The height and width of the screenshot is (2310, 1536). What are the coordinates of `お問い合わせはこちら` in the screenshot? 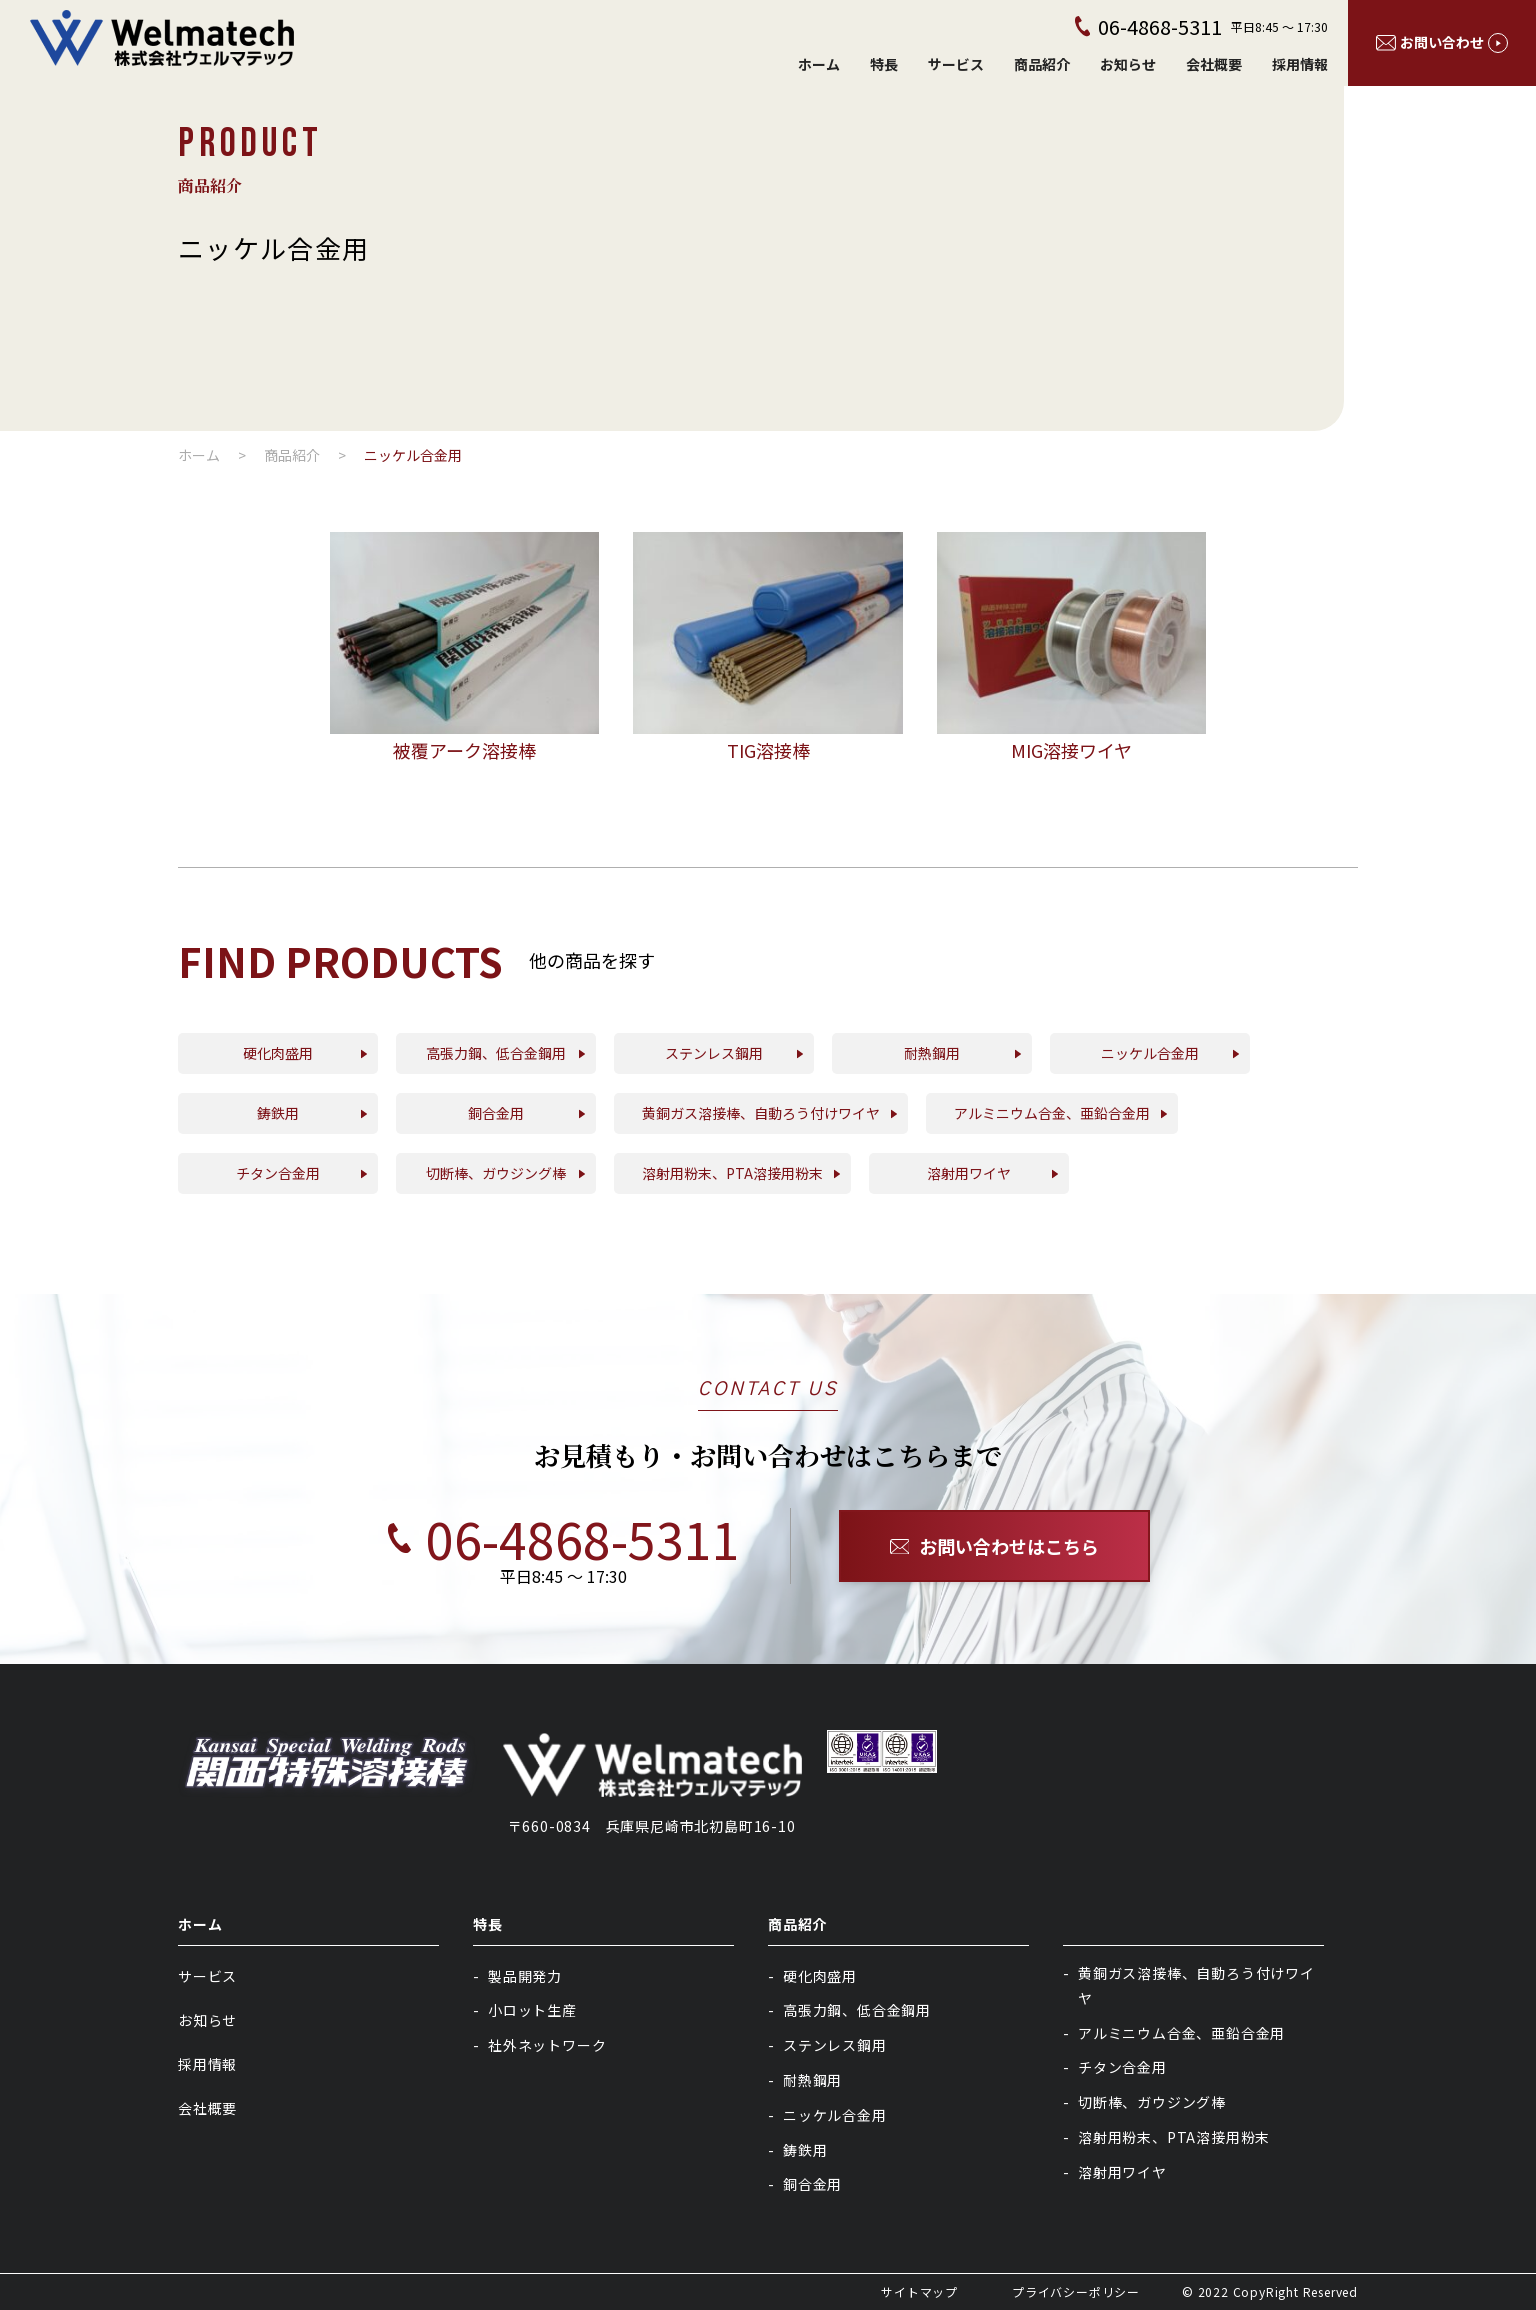 It's located at (995, 1546).